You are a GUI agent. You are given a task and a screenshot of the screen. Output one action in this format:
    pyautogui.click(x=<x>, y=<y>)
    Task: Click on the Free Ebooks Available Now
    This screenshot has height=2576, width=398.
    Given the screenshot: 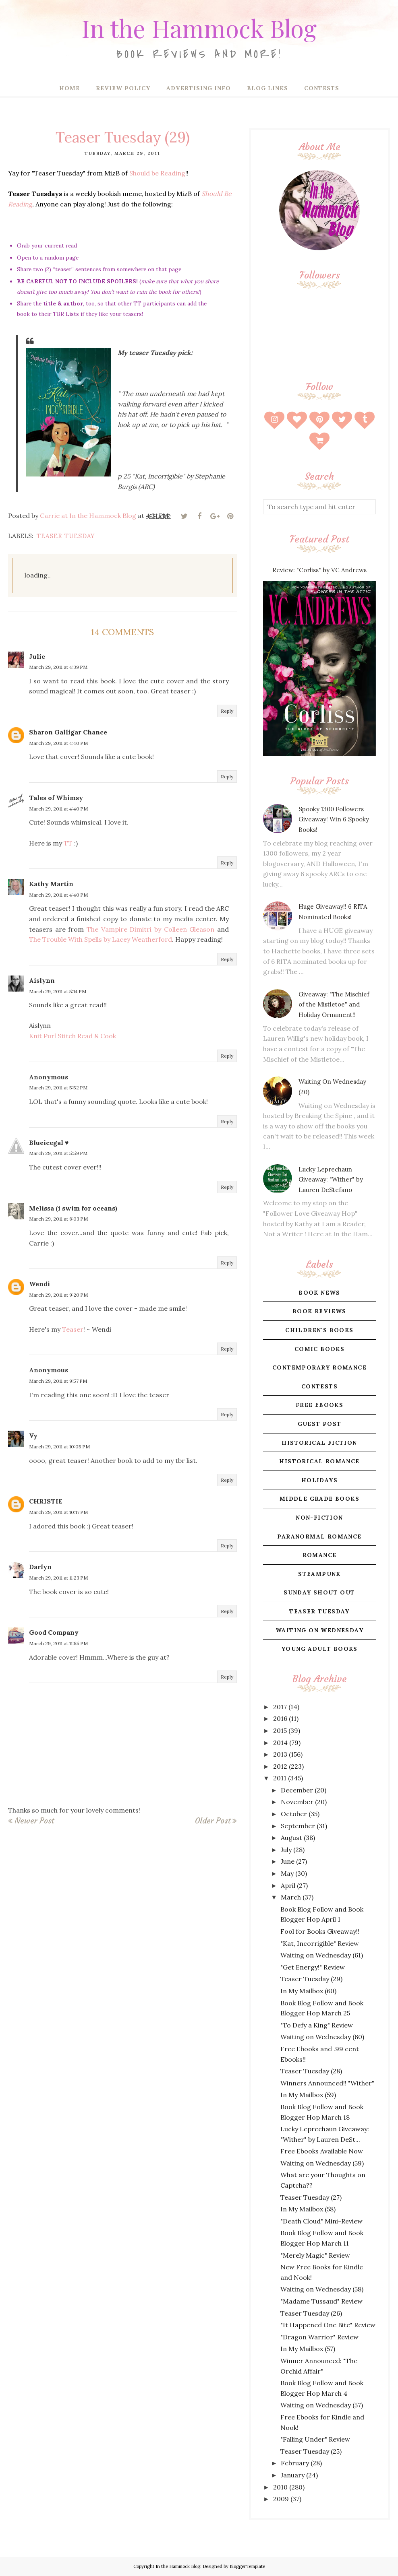 What is the action you would take?
    pyautogui.click(x=321, y=2151)
    